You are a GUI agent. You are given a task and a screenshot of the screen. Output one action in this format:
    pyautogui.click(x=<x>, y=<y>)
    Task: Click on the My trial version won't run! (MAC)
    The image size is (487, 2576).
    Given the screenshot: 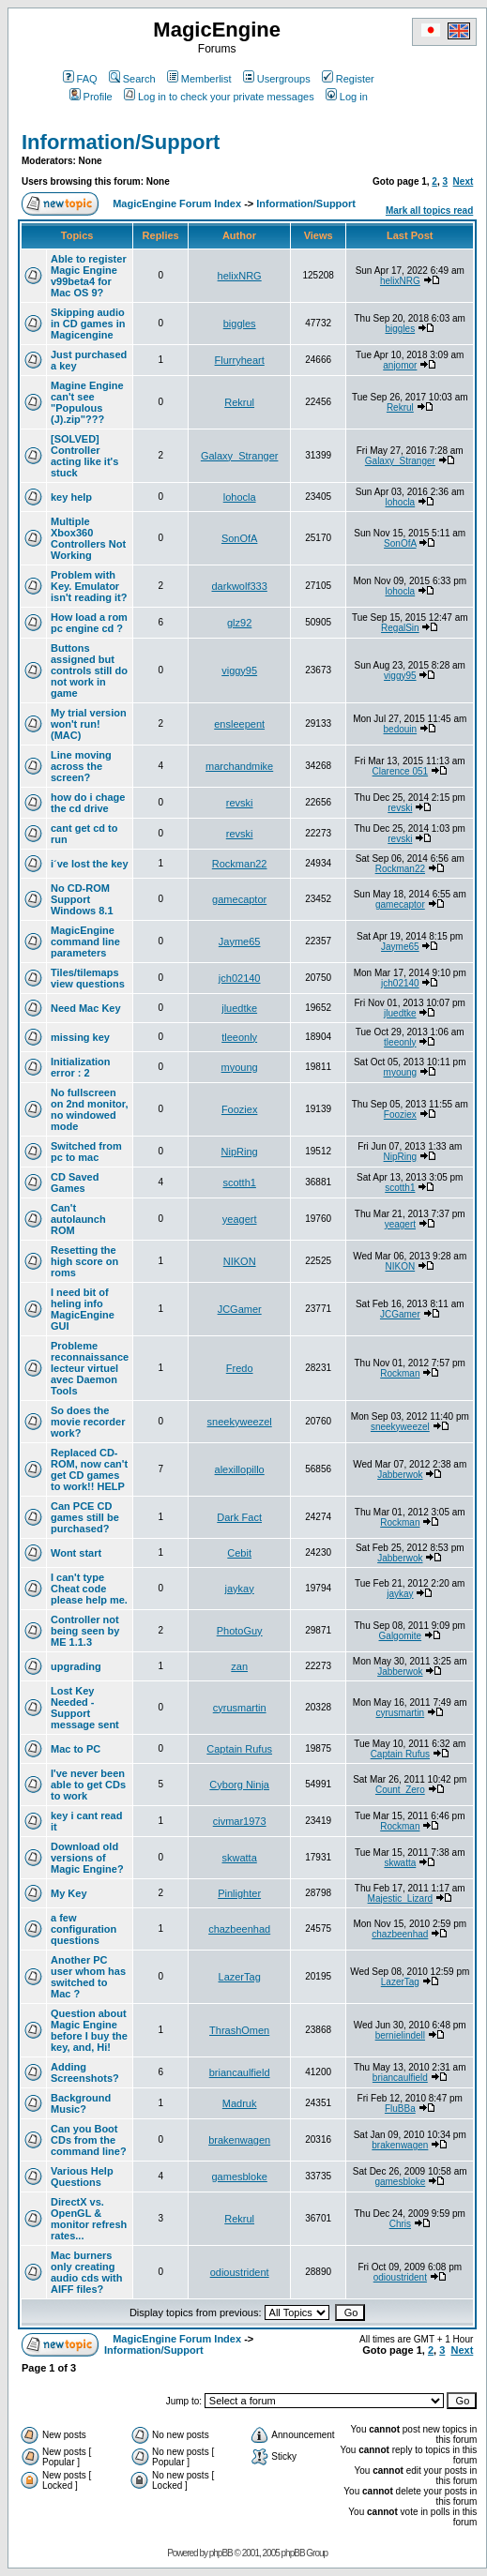 What is the action you would take?
    pyautogui.click(x=89, y=724)
    